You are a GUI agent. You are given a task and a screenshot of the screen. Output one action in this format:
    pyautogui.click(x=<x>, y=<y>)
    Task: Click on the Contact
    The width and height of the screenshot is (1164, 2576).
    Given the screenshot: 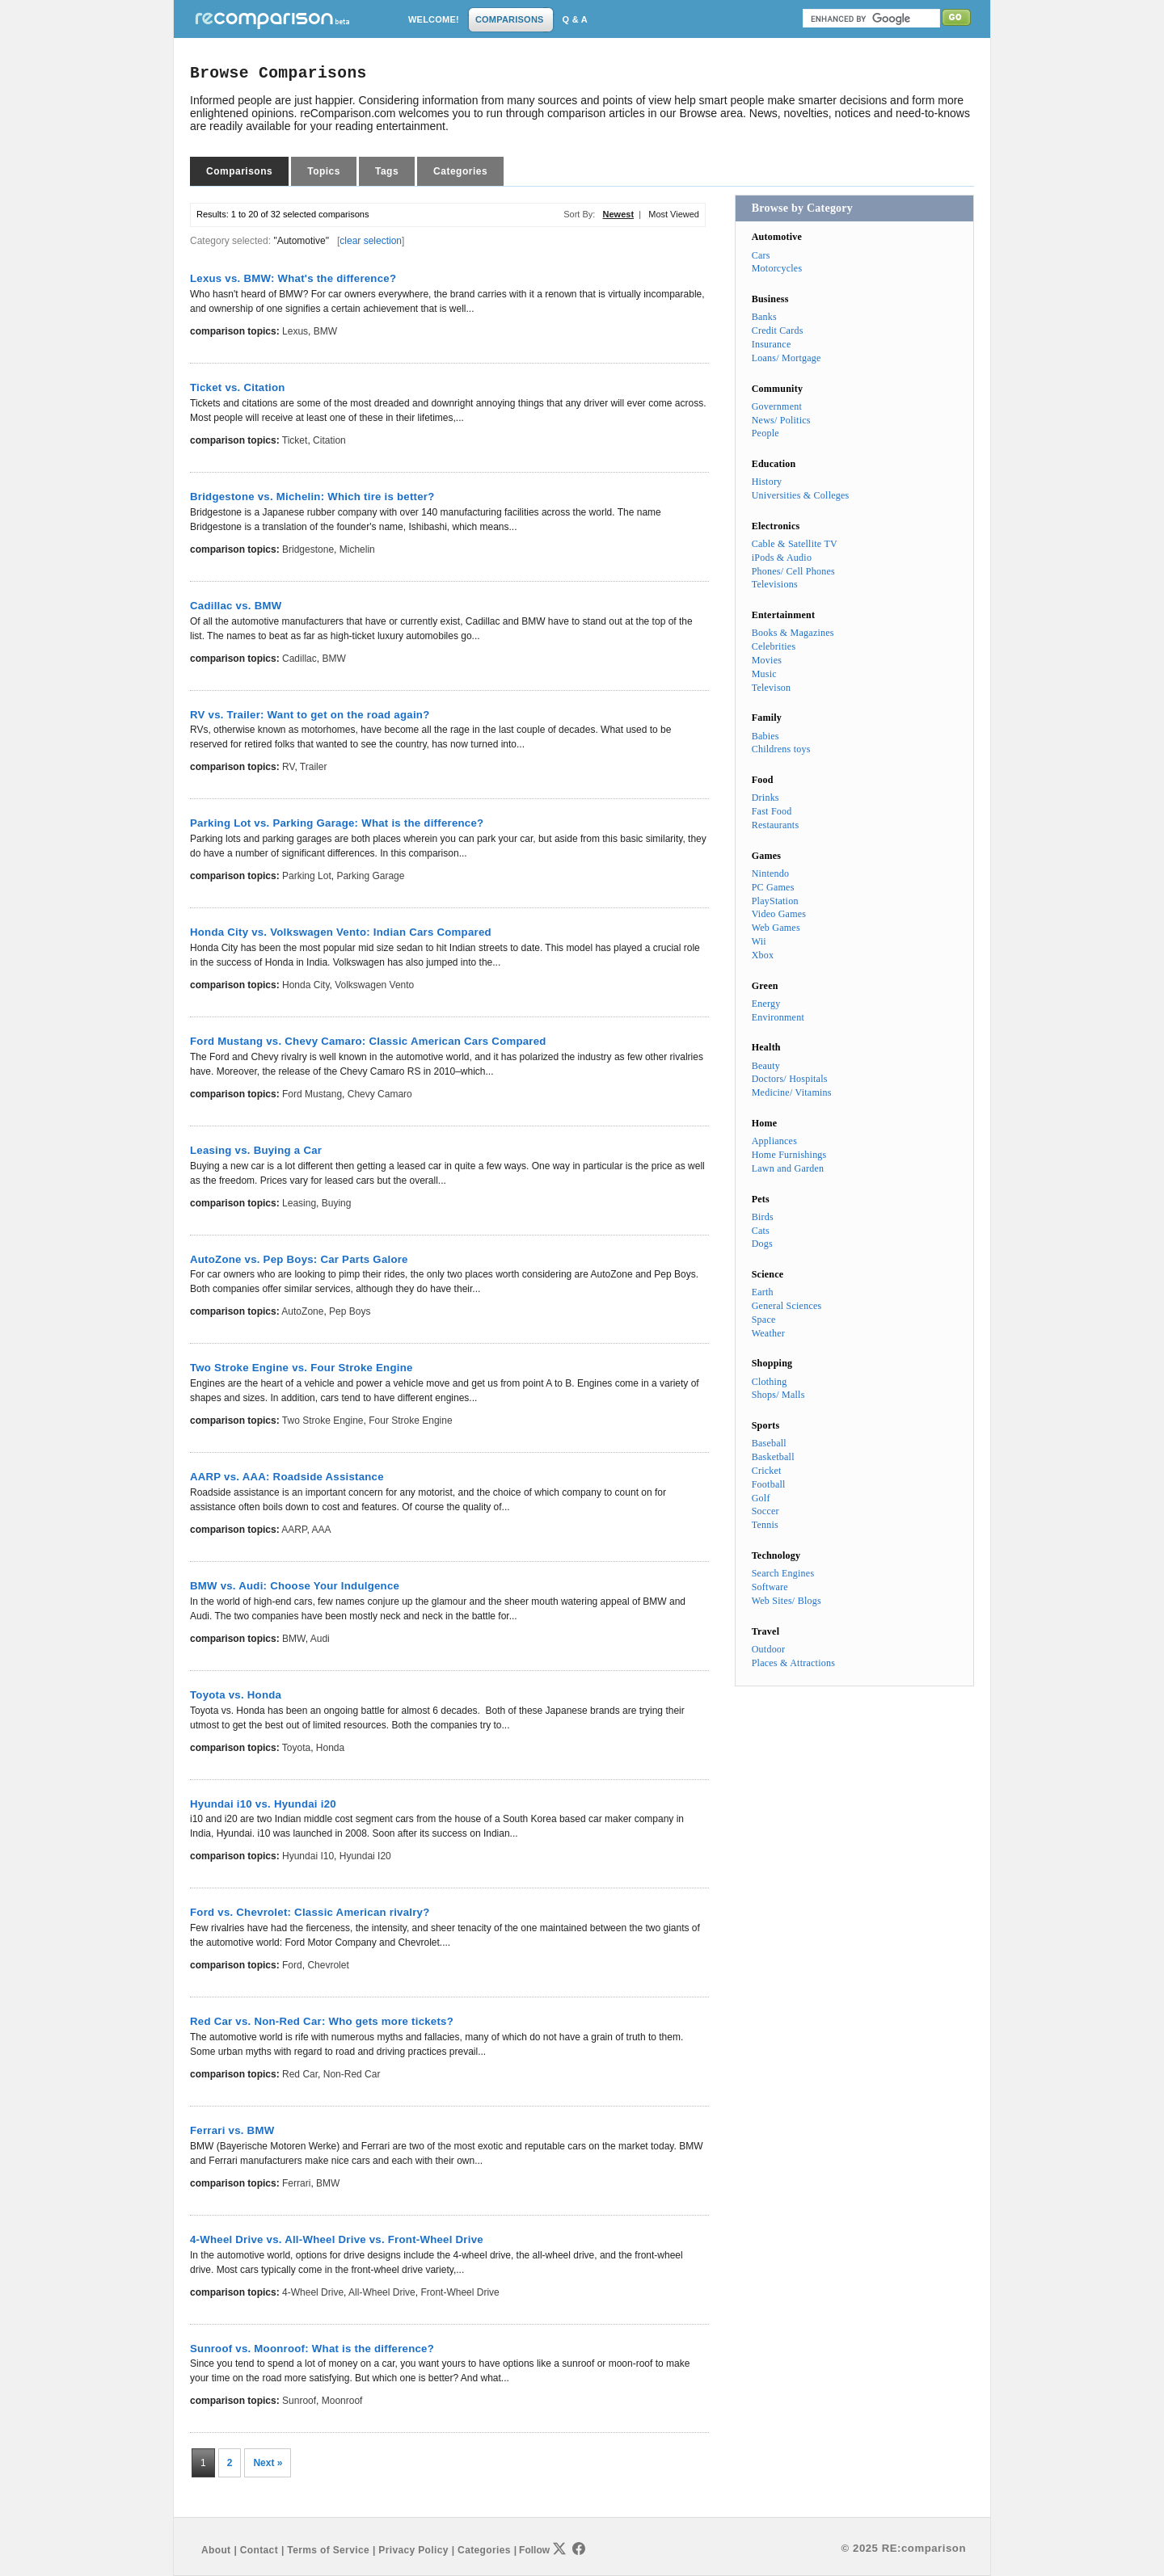 What is the action you would take?
    pyautogui.click(x=259, y=2550)
    